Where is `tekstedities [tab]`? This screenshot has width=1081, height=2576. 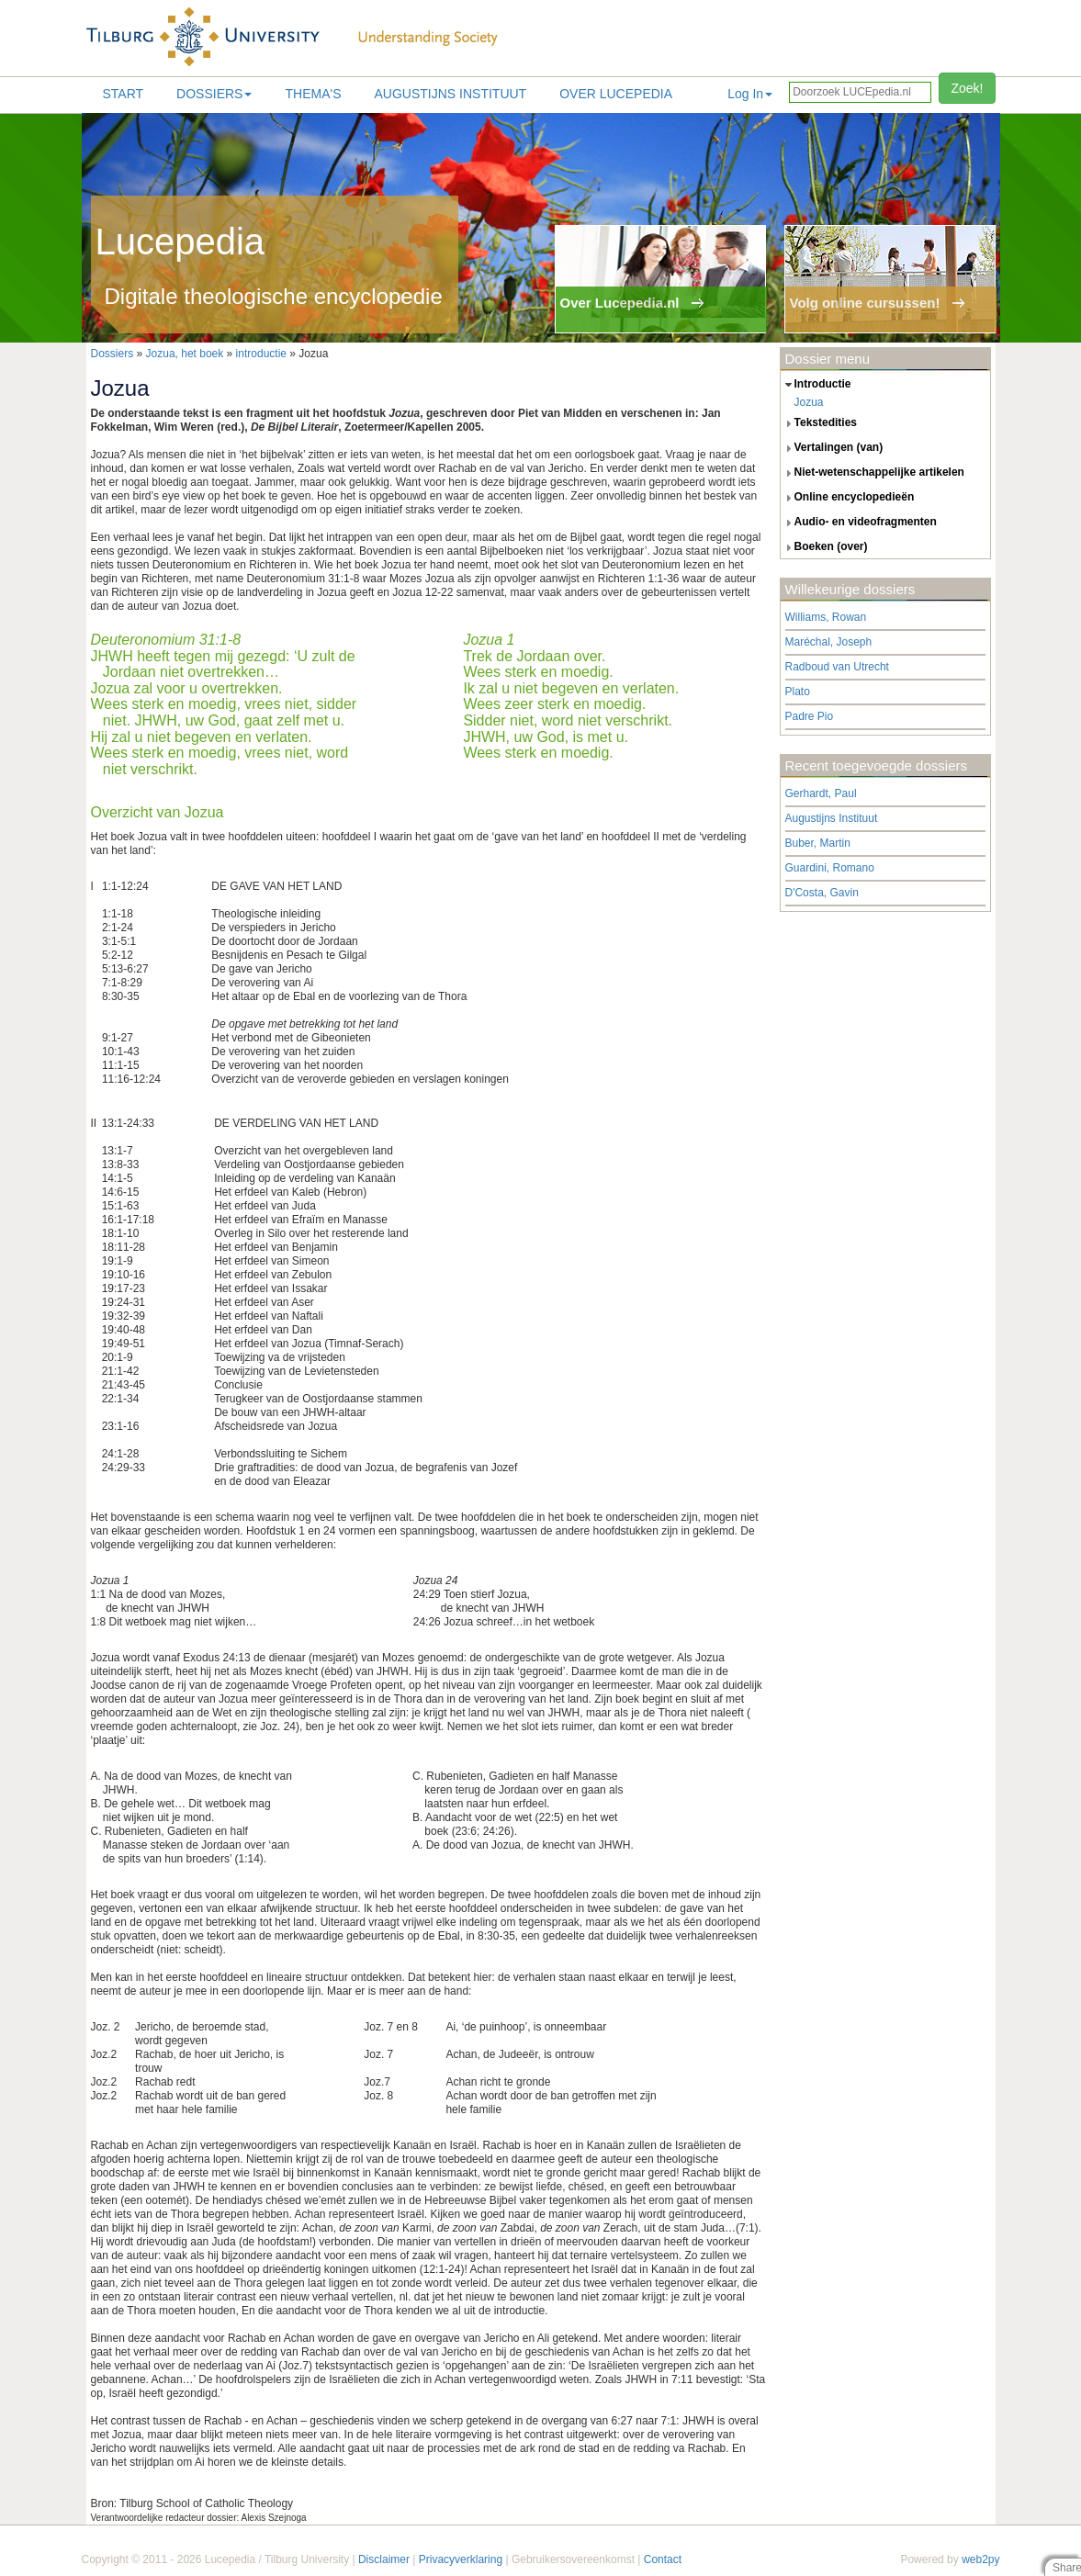 tekstedities [tab] is located at coordinates (819, 423).